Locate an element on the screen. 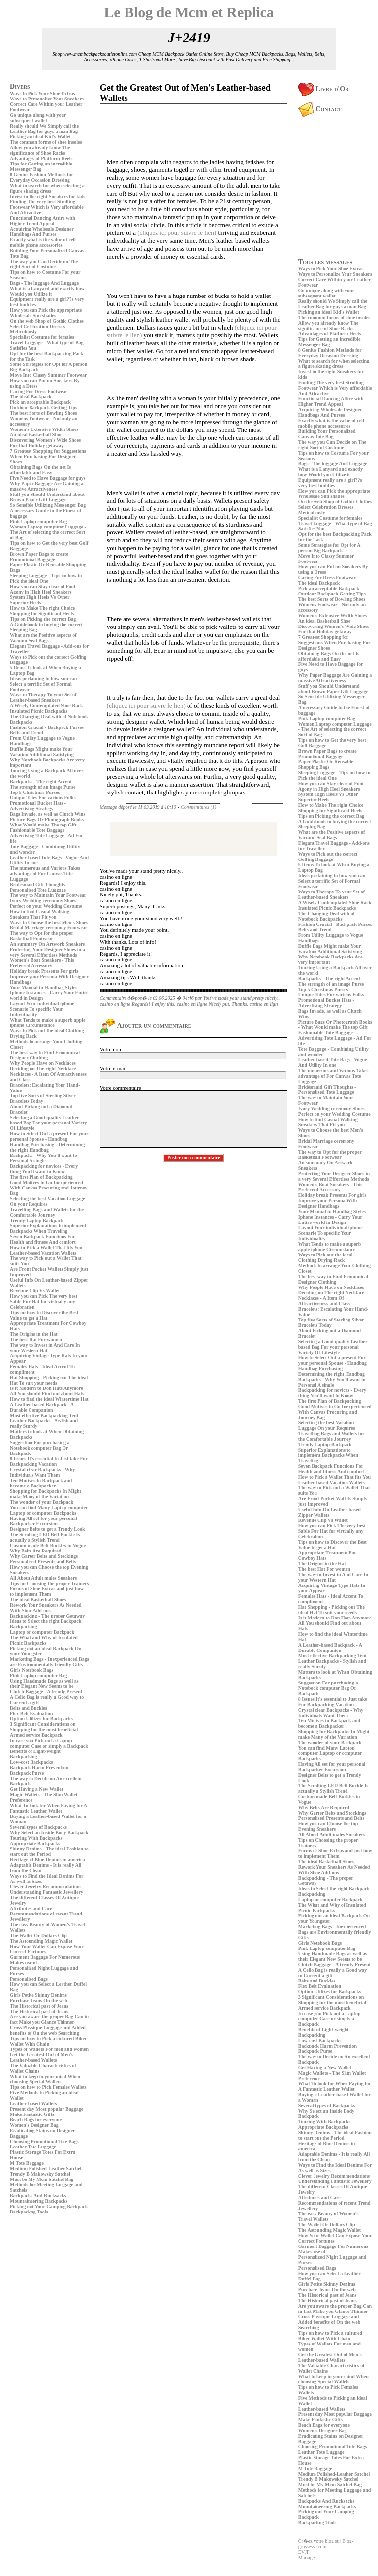 The width and height of the screenshot is (378, 2576). Low-cost Backpacks is located at coordinates (31, 1762).